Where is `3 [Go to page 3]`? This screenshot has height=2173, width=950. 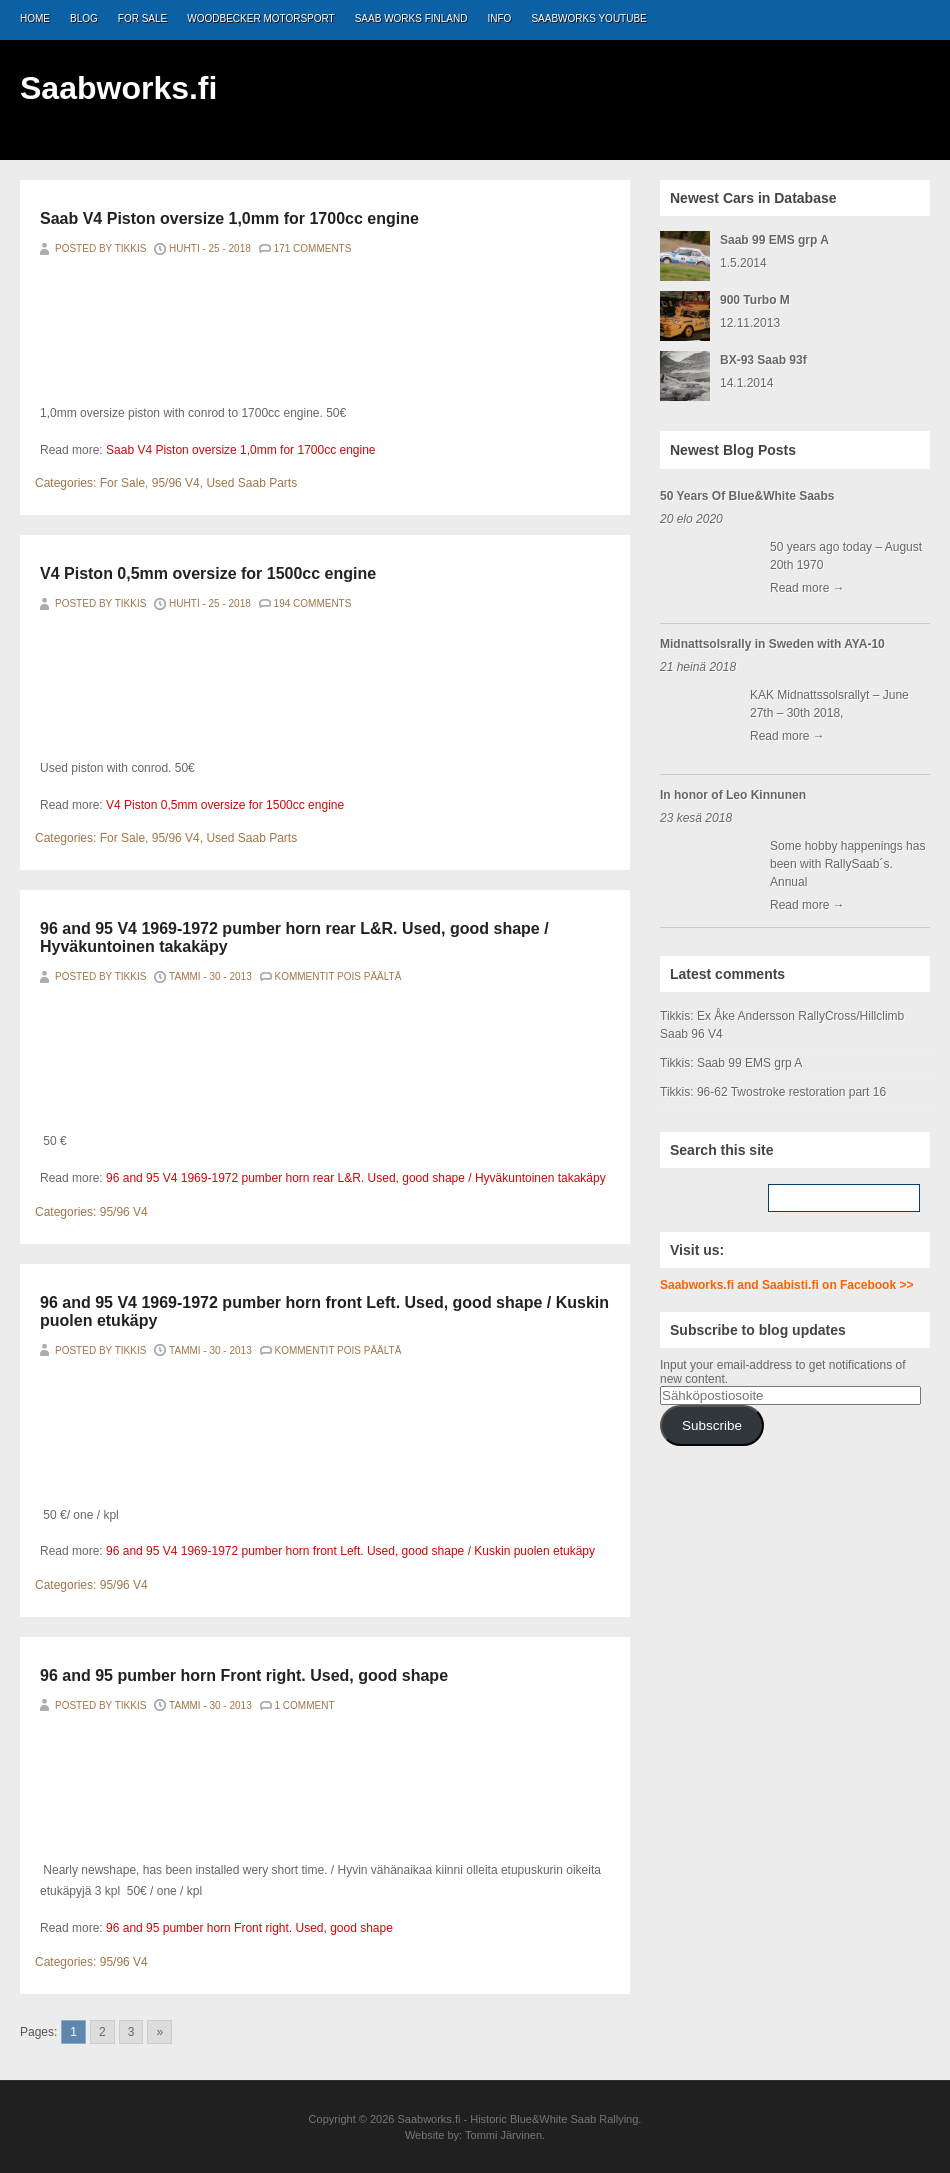 3 [Go to page 3] is located at coordinates (131, 2032).